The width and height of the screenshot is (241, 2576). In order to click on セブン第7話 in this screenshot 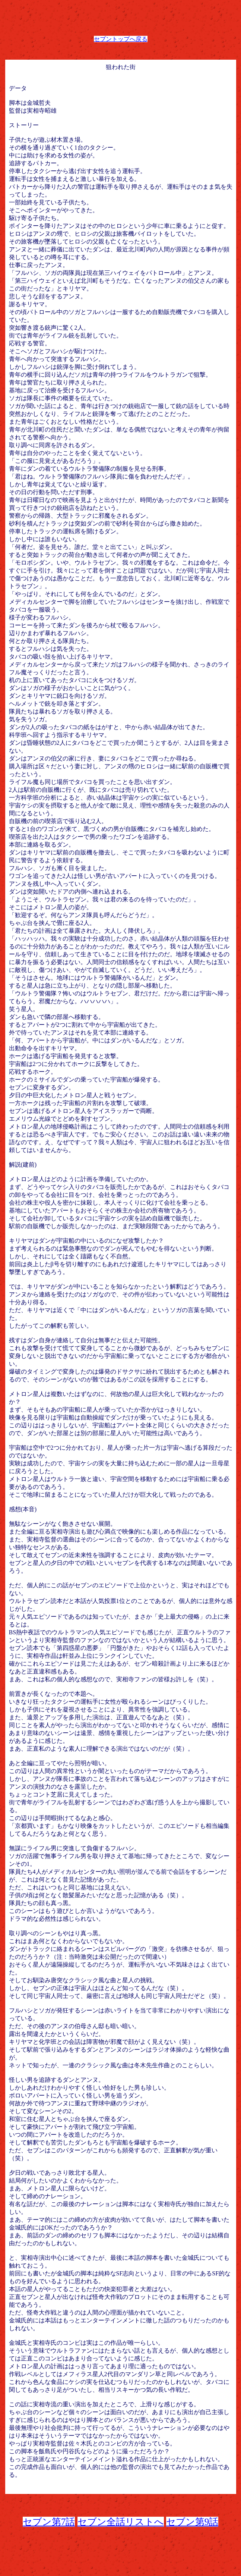, I will do `click(49, 2522)`.